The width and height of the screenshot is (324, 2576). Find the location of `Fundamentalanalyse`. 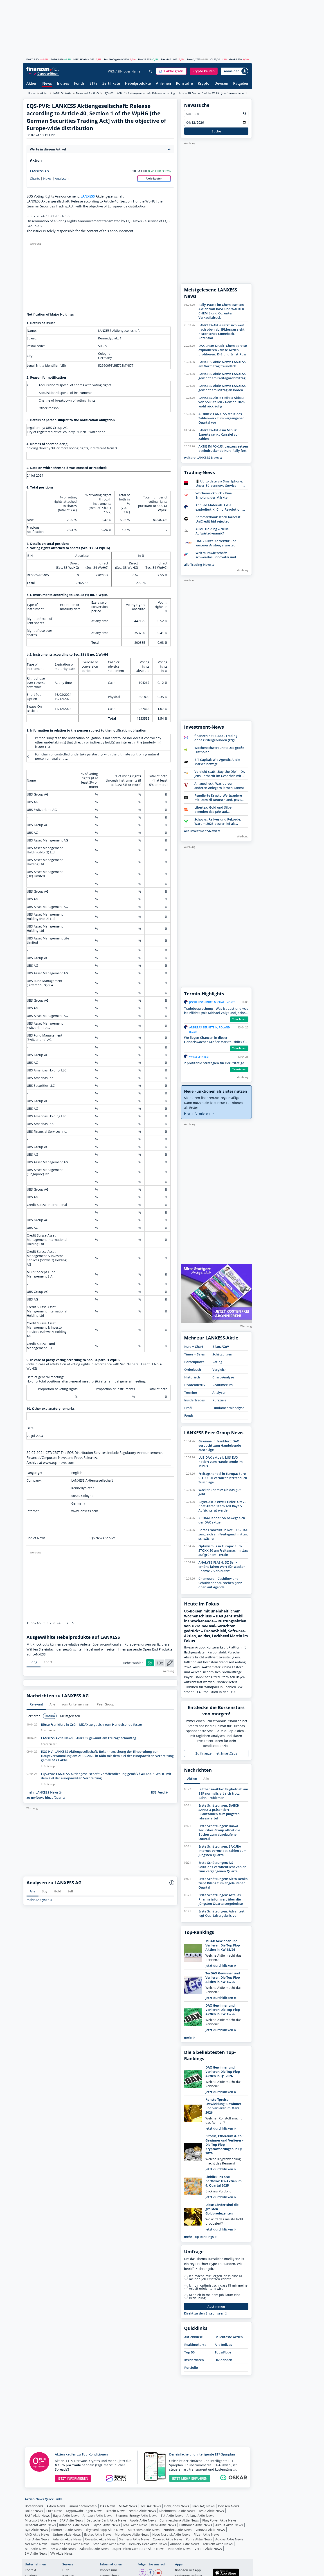

Fundamentalanalyse is located at coordinates (228, 1408).